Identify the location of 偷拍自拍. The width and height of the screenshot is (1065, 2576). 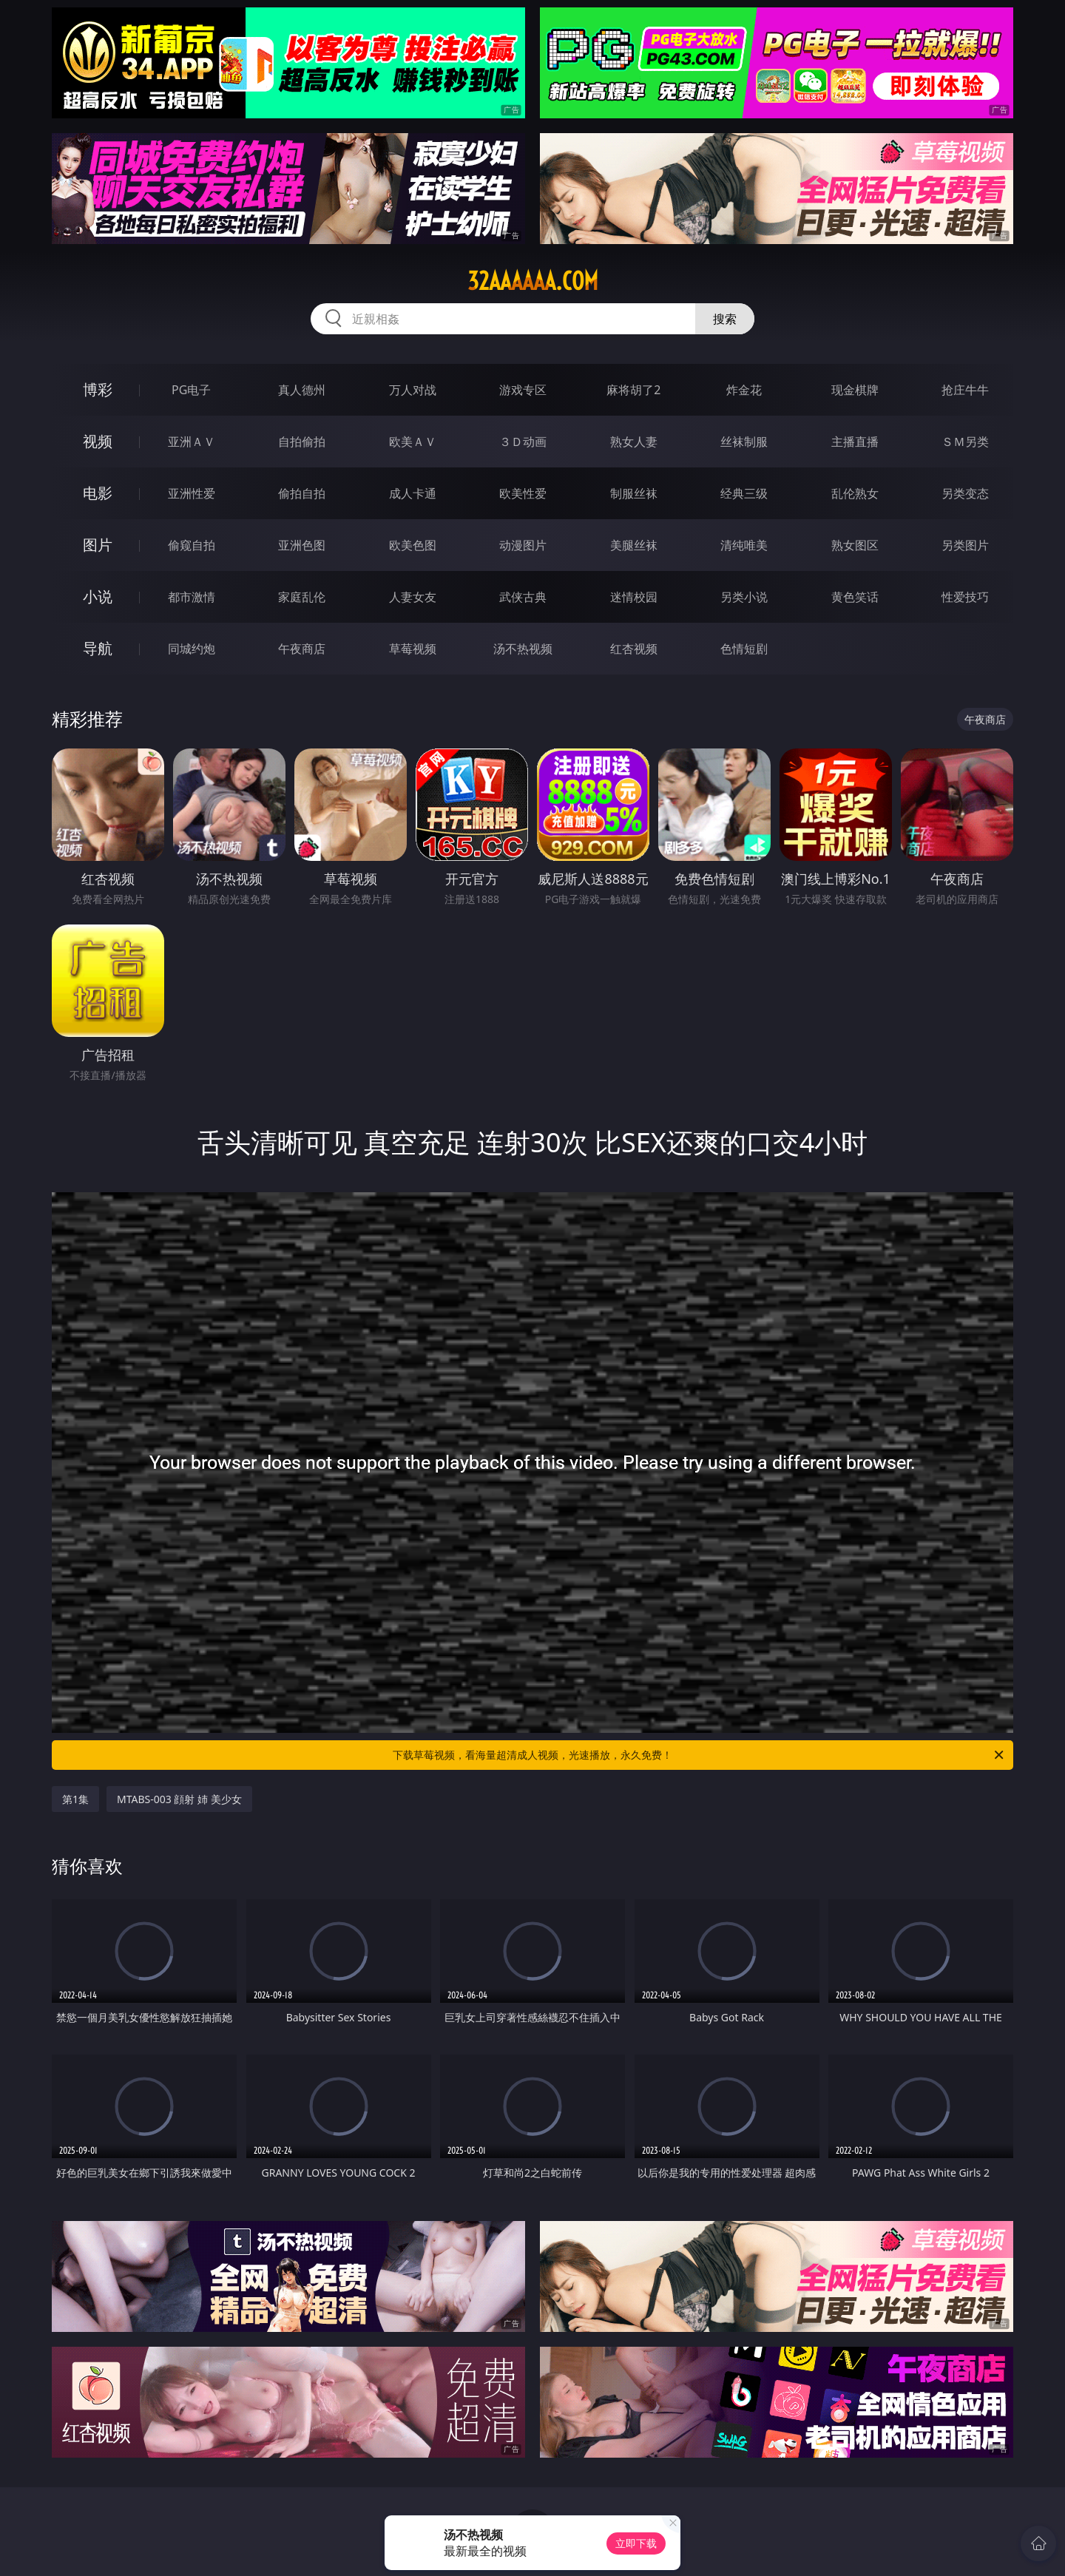
(301, 493).